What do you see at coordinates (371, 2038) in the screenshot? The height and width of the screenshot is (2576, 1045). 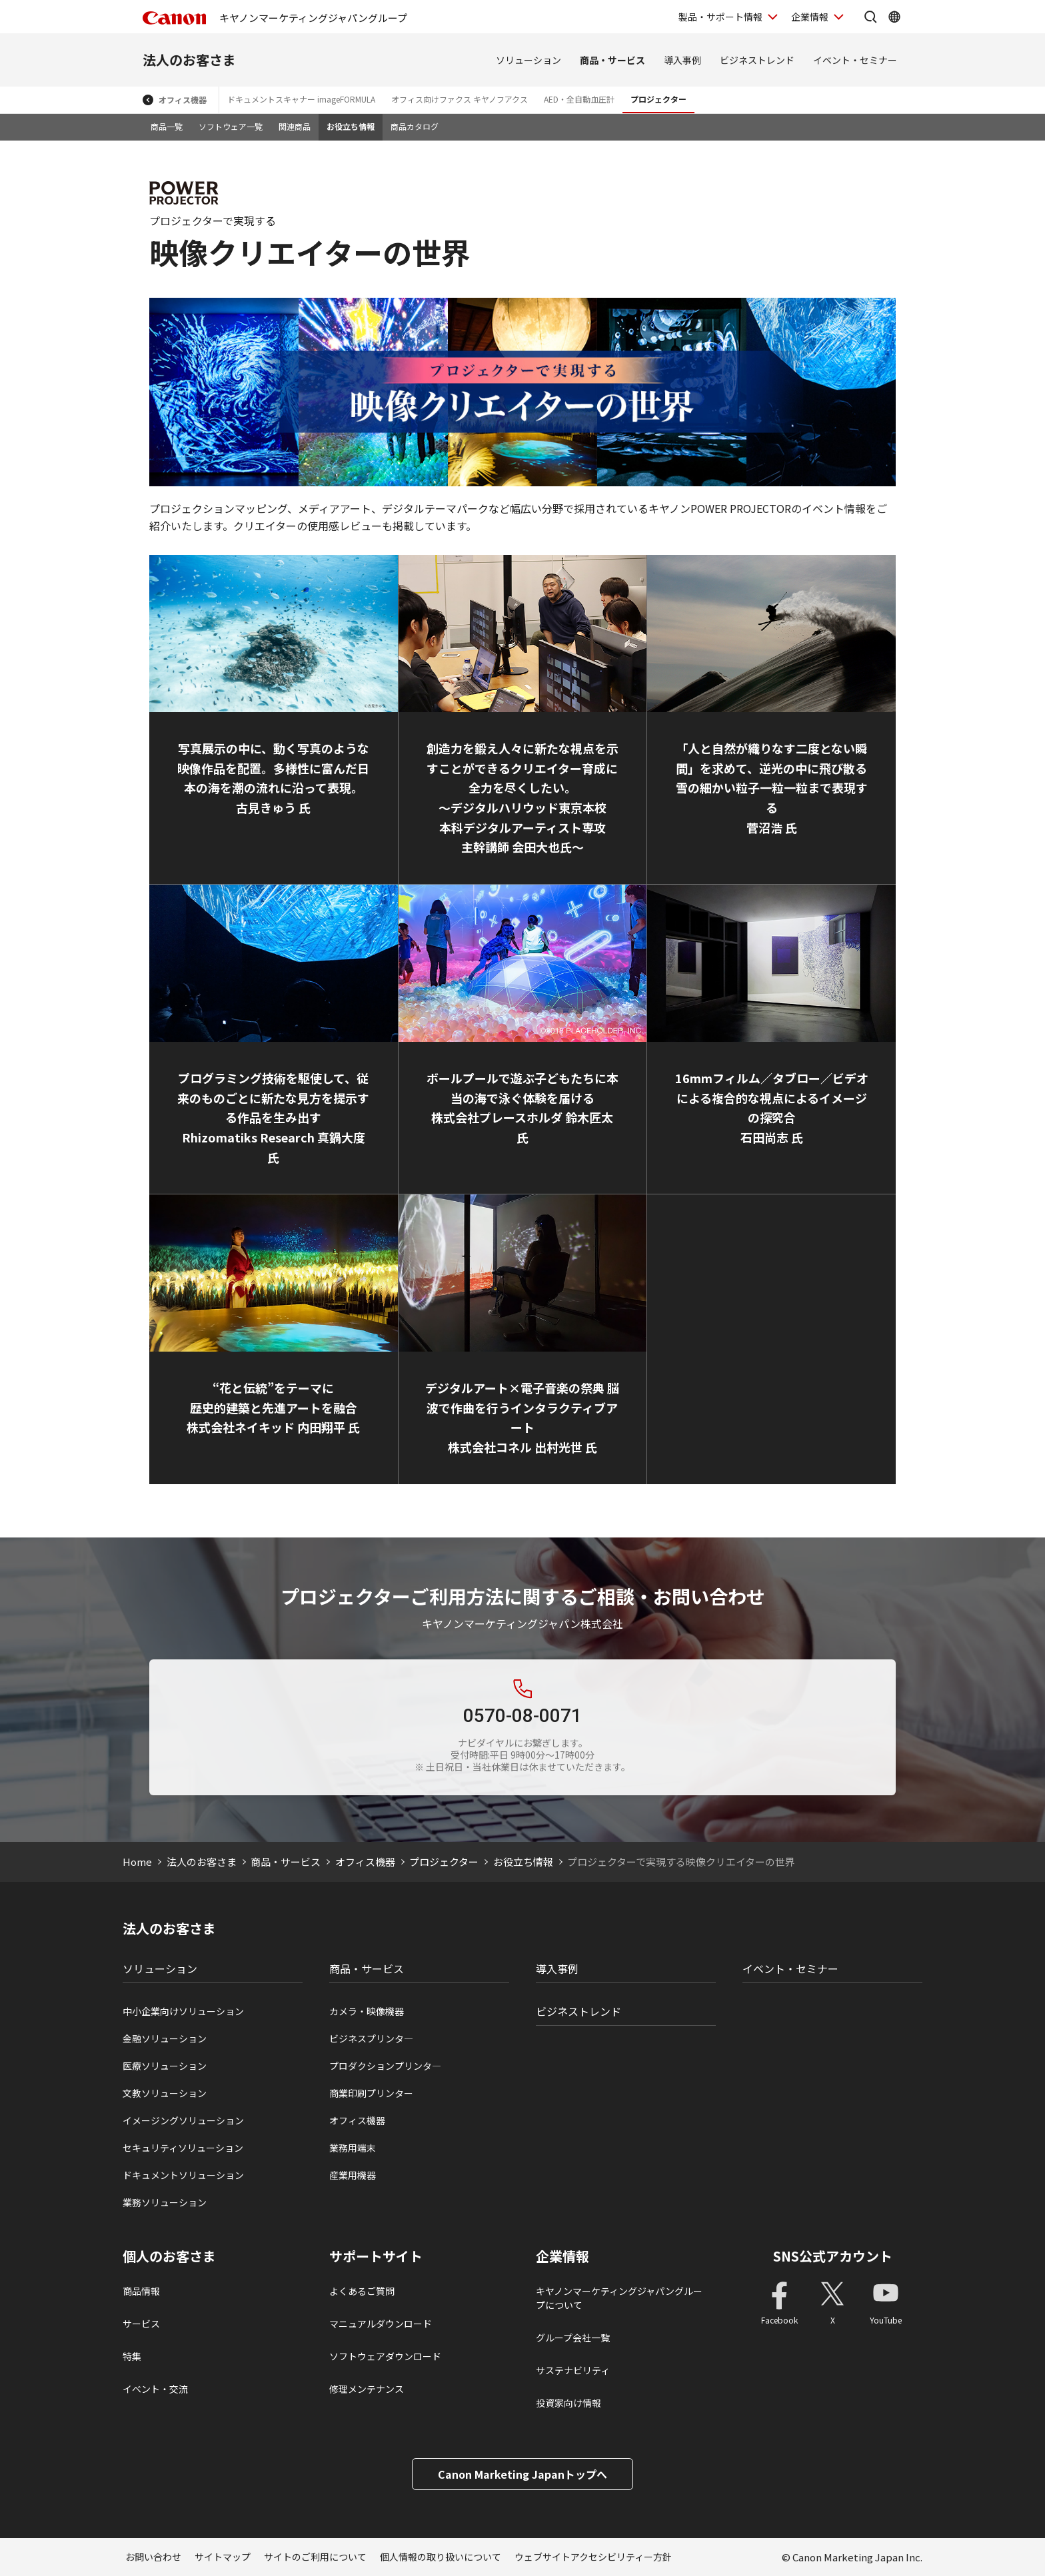 I see `ビジネスプリンタ―` at bounding box center [371, 2038].